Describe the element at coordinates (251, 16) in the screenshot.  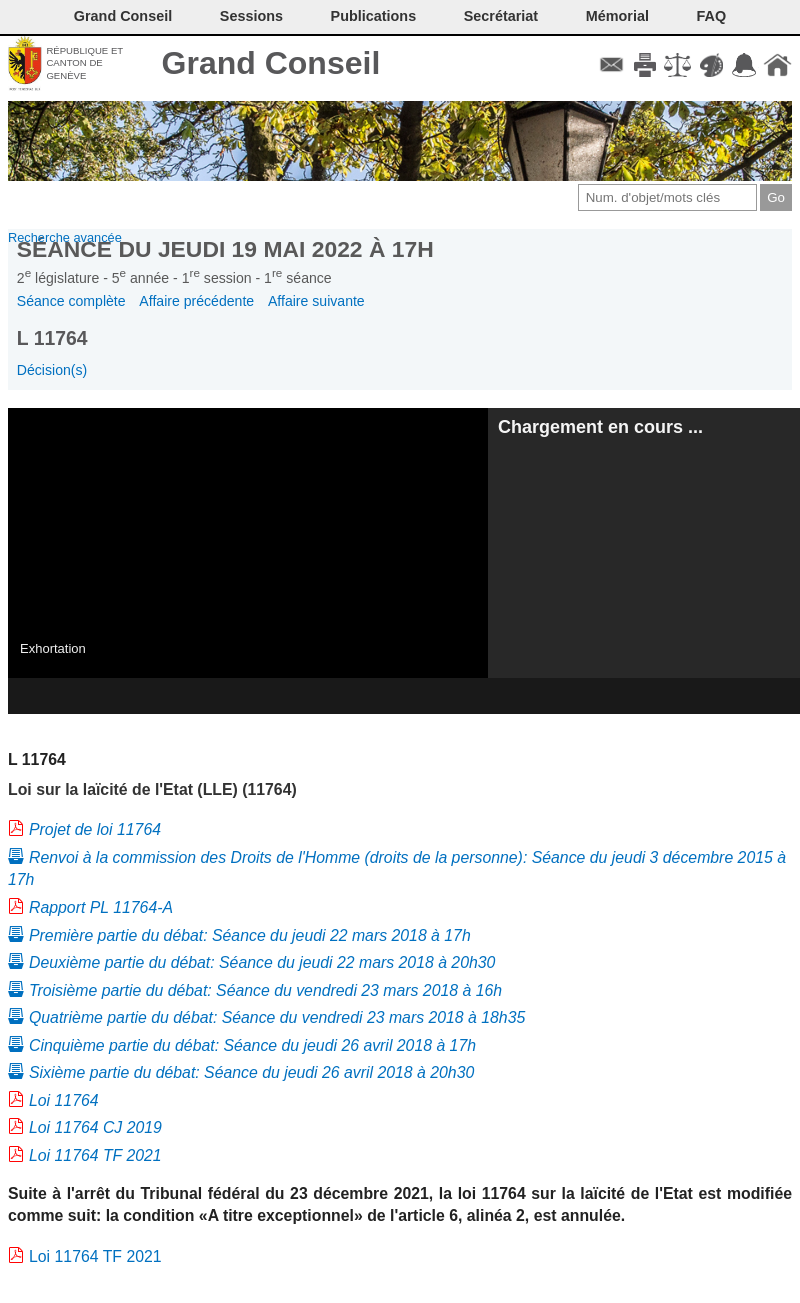
I see `Sessions` at that location.